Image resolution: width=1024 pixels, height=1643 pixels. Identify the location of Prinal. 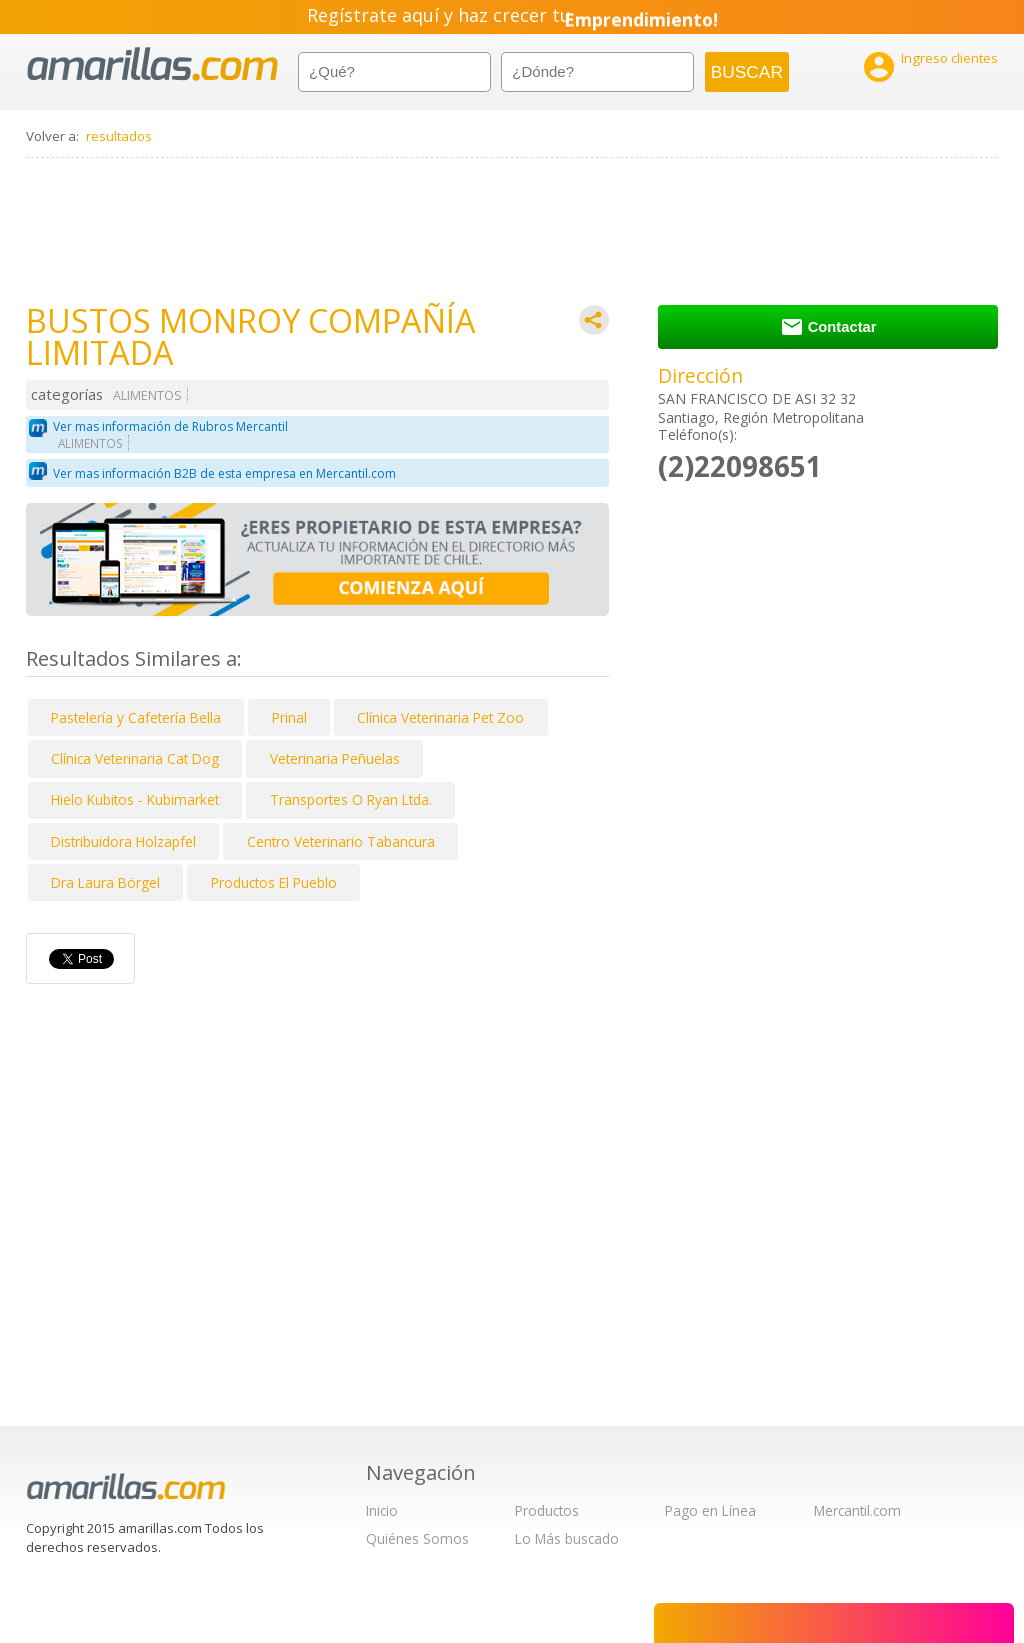
(289, 717).